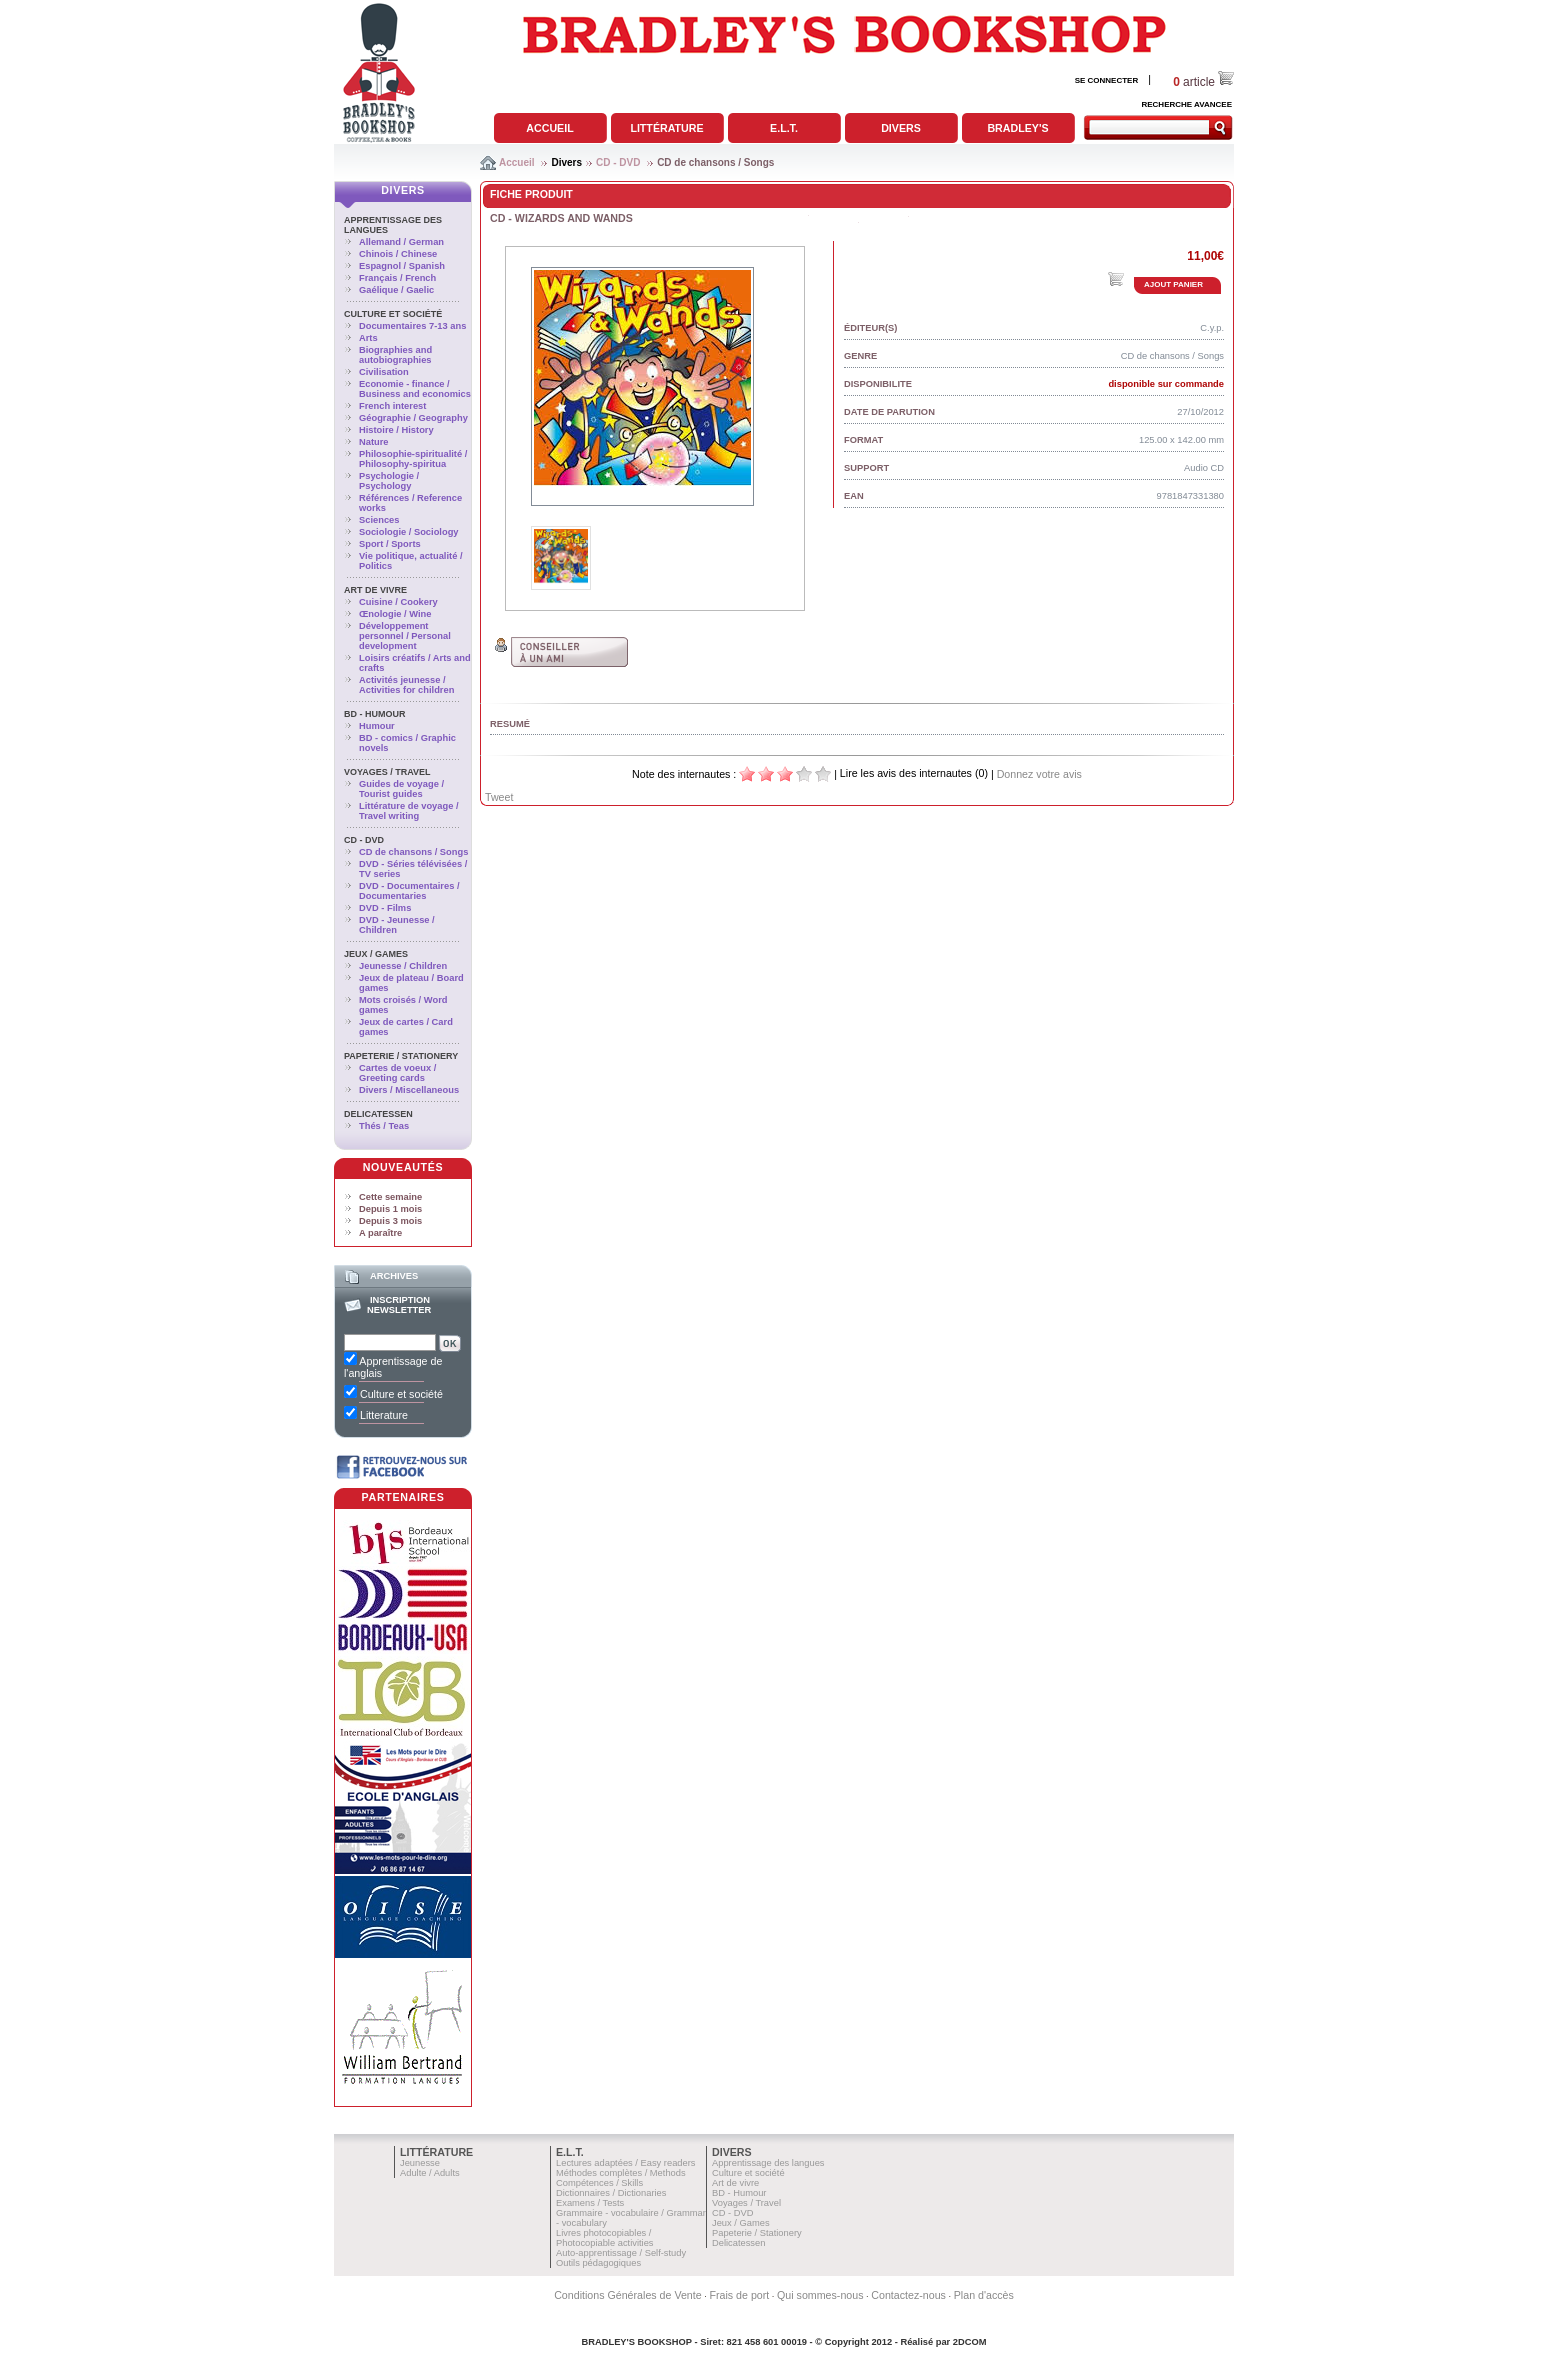 The height and width of the screenshot is (2367, 1568). I want to click on DVD - Films, so click(385, 908).